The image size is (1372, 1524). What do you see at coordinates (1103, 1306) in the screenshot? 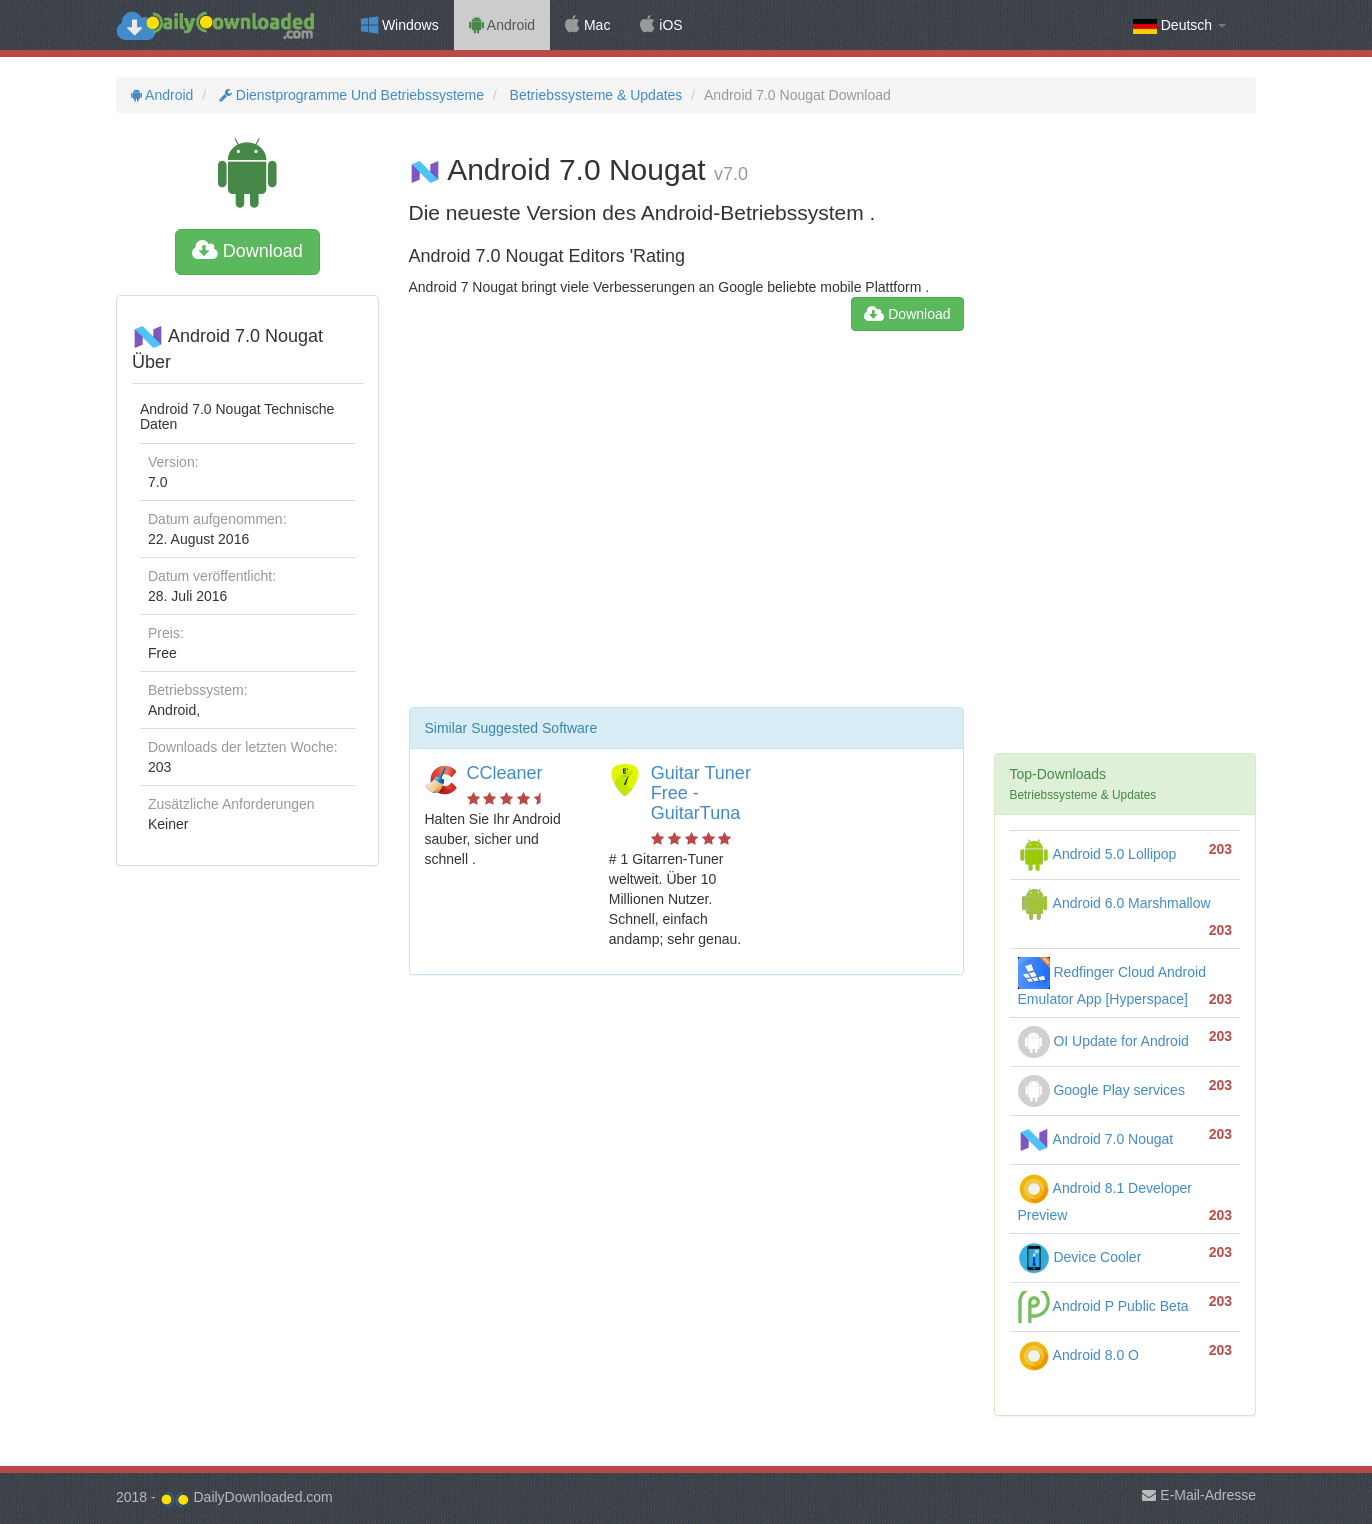
I see `Android P Public Beta` at bounding box center [1103, 1306].